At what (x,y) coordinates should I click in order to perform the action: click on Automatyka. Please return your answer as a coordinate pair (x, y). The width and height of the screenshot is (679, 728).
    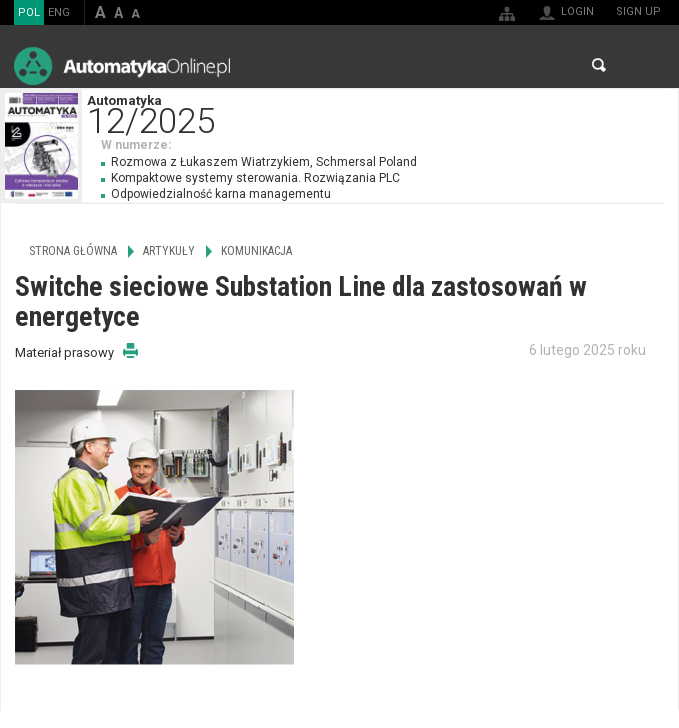
    Looking at the image, I should click on (382, 112).